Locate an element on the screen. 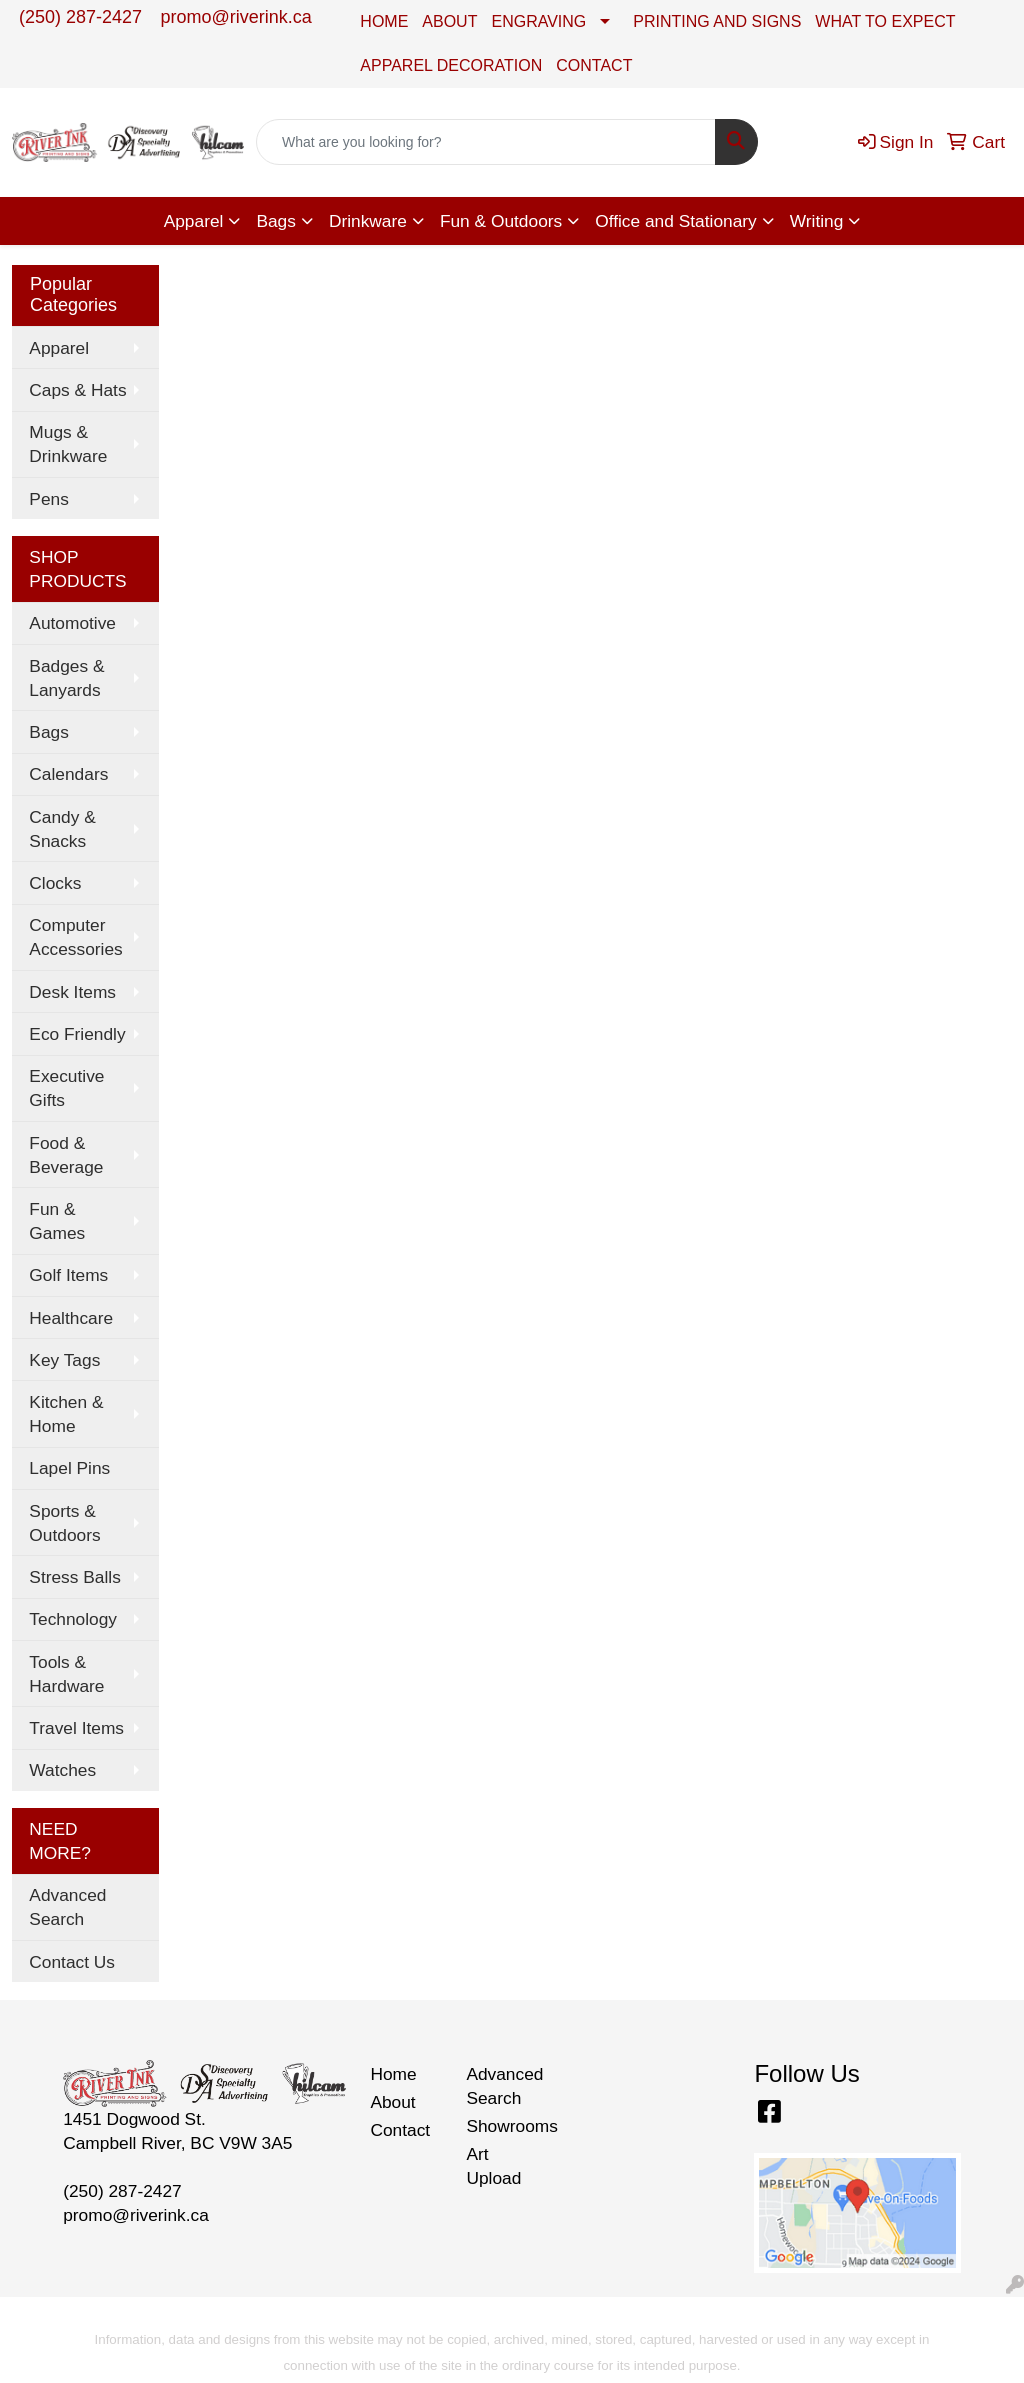 The height and width of the screenshot is (2383, 1024). PRINTING AND SIGNS is located at coordinates (717, 21).